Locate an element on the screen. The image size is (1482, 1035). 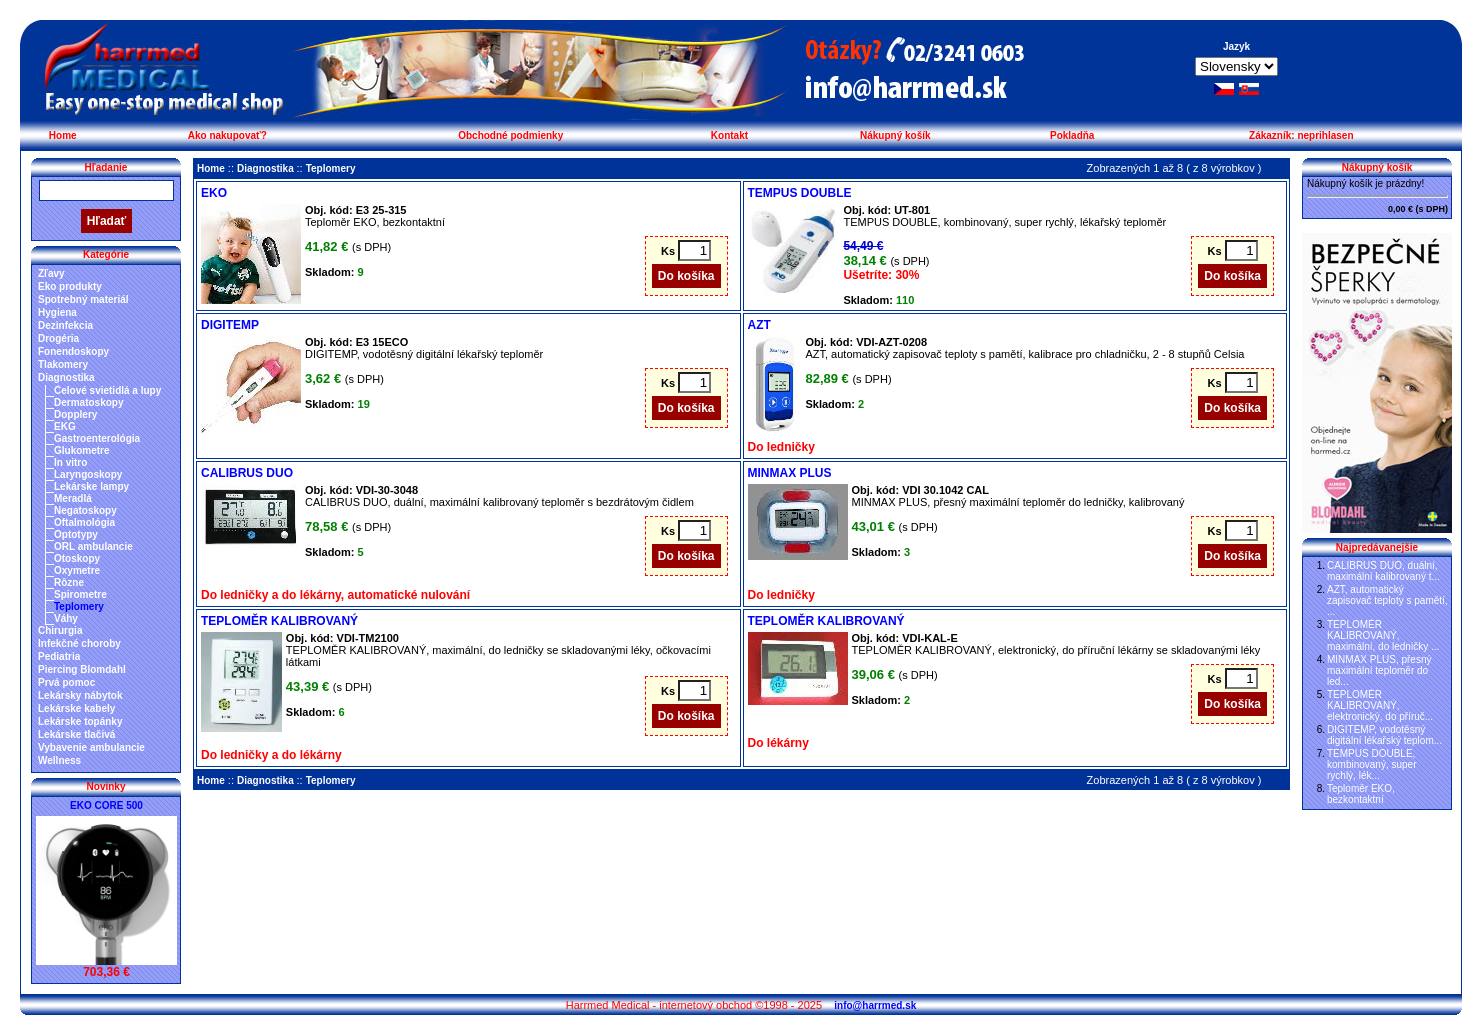
MINMAX PLUS is located at coordinates (790, 473).